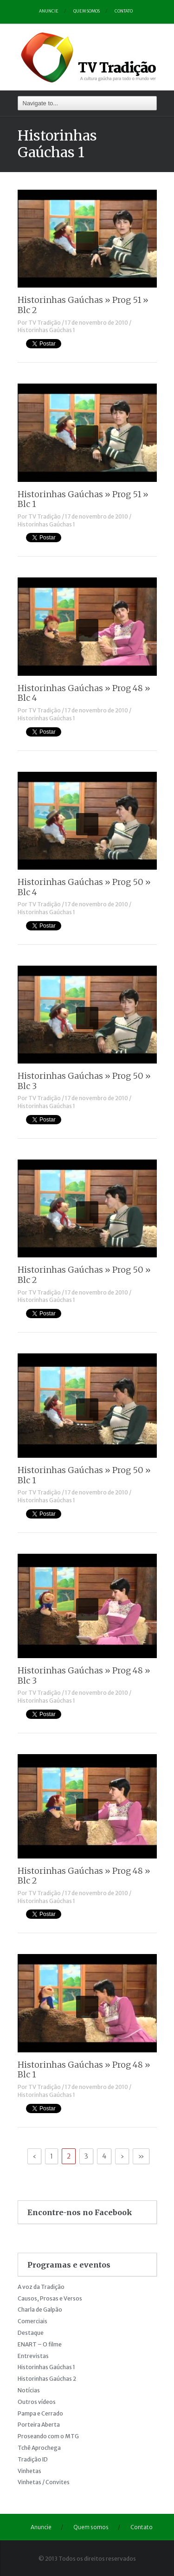 The height and width of the screenshot is (2576, 174). Describe the element at coordinates (39, 2424) in the screenshot. I see `Porteira Aberta` at that location.